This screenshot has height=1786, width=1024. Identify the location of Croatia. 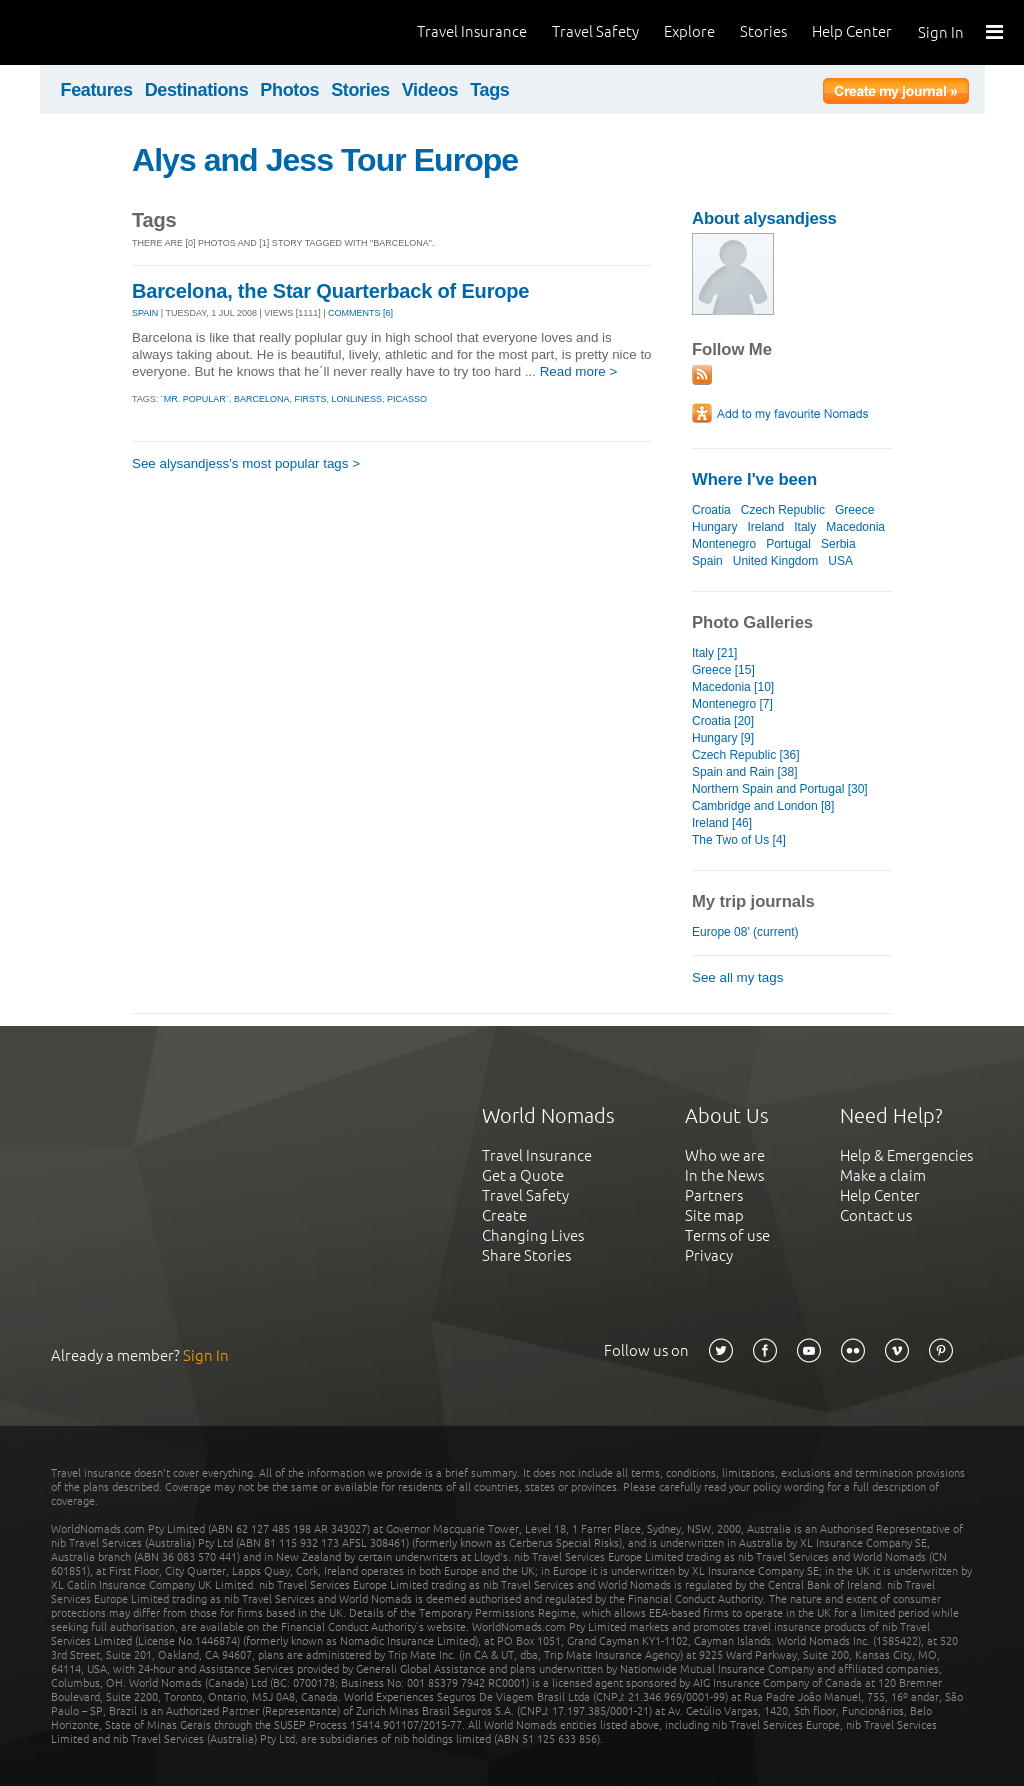
(711, 510).